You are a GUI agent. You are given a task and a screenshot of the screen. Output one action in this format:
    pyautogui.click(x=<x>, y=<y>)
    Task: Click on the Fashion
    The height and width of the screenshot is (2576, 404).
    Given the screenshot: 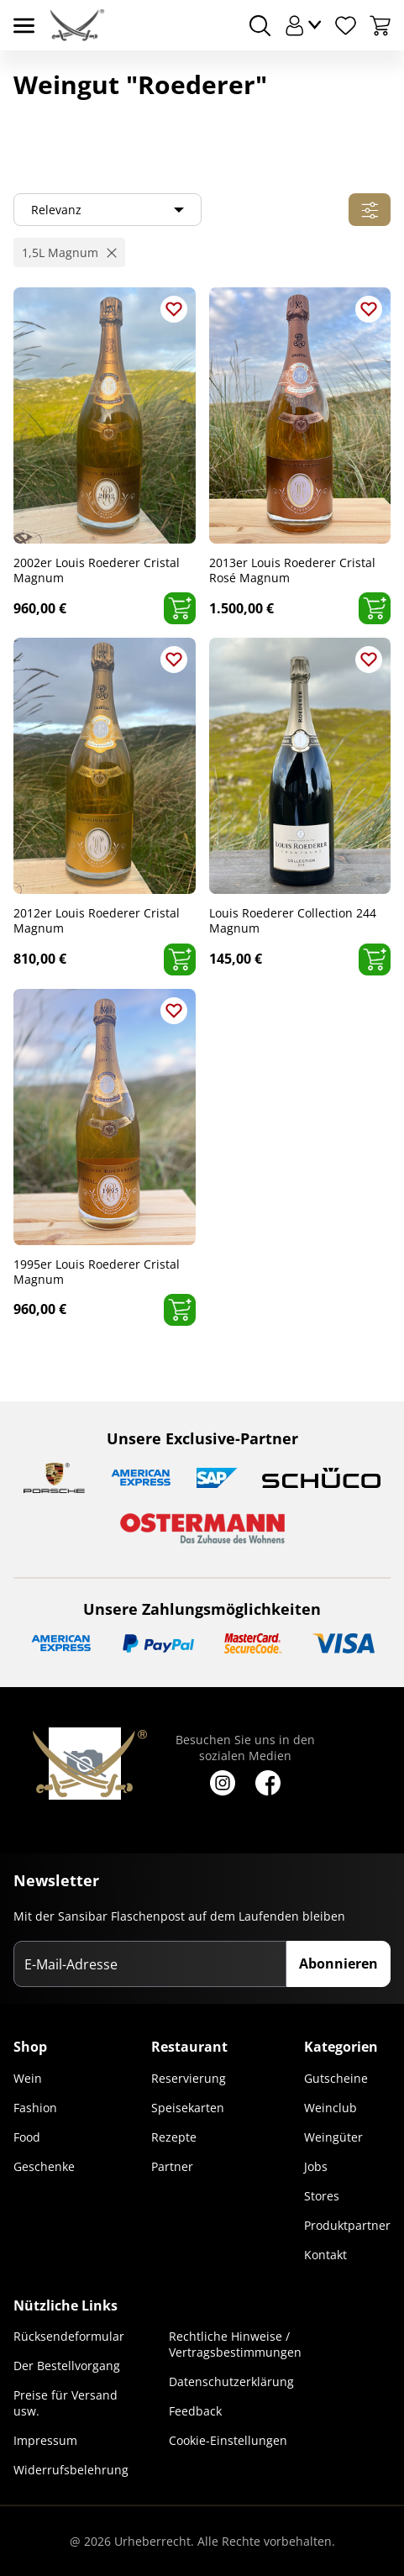 What is the action you would take?
    pyautogui.click(x=35, y=2108)
    